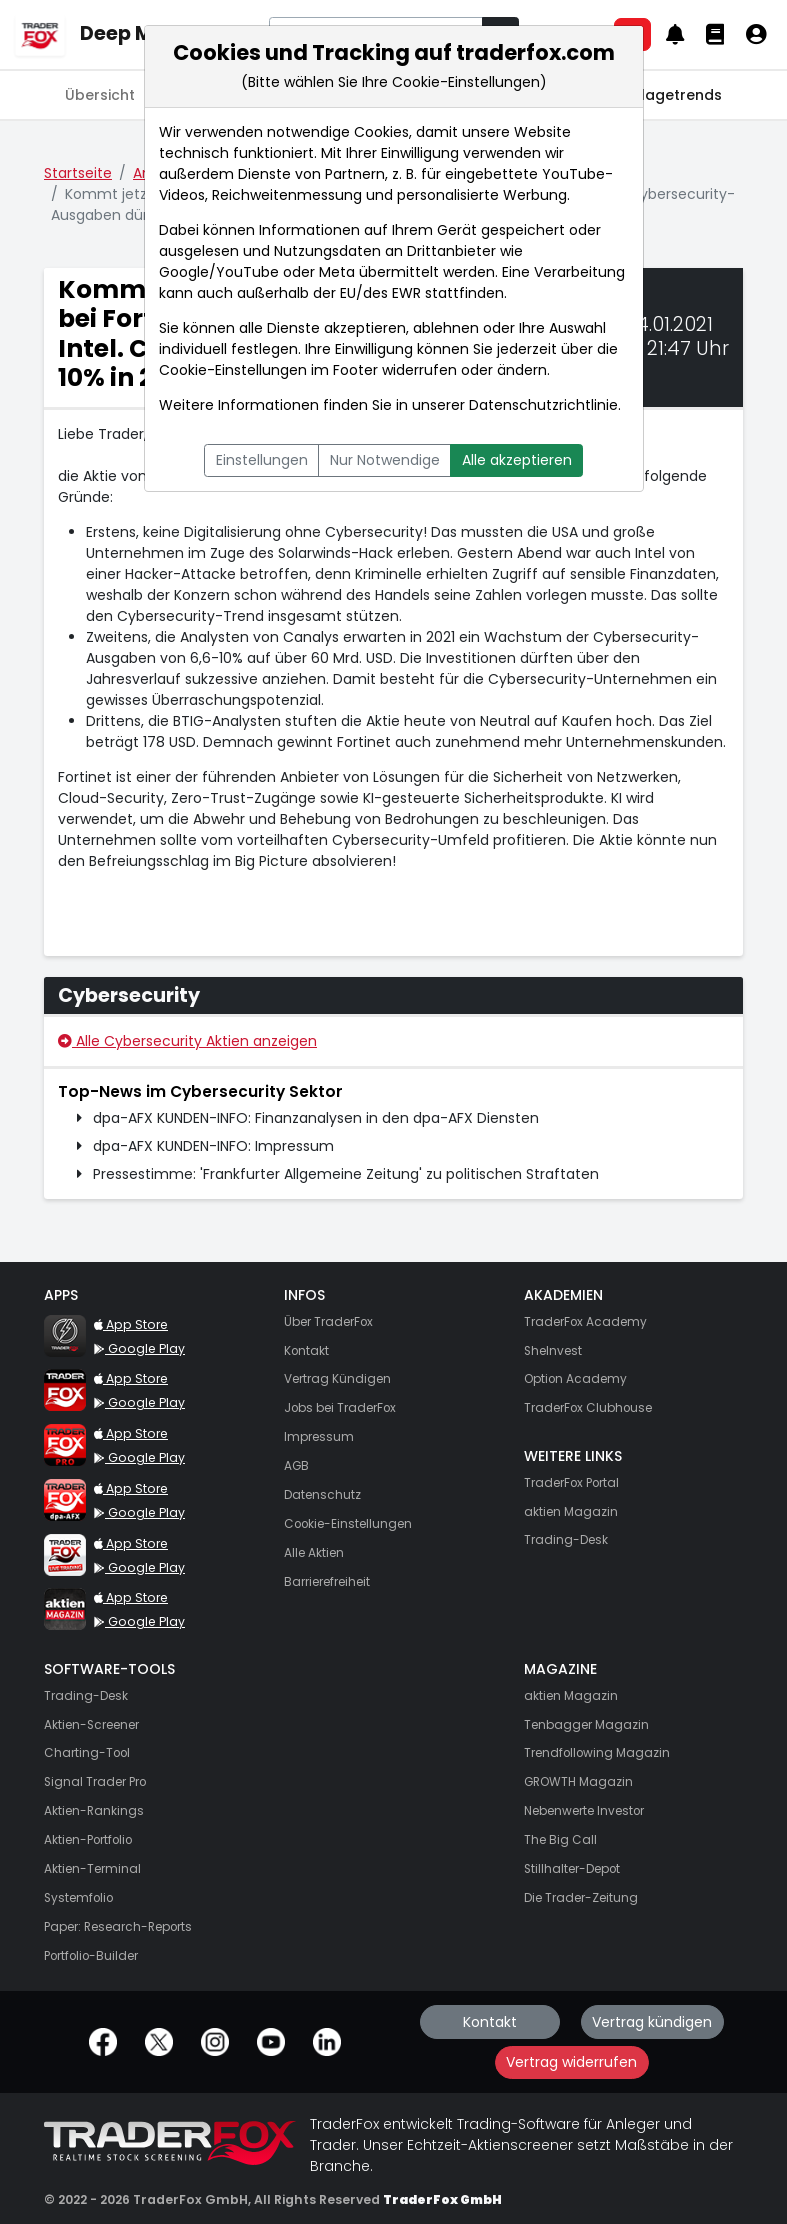 Image resolution: width=787 pixels, height=2224 pixels. I want to click on Alle akzeptieren, so click(517, 460).